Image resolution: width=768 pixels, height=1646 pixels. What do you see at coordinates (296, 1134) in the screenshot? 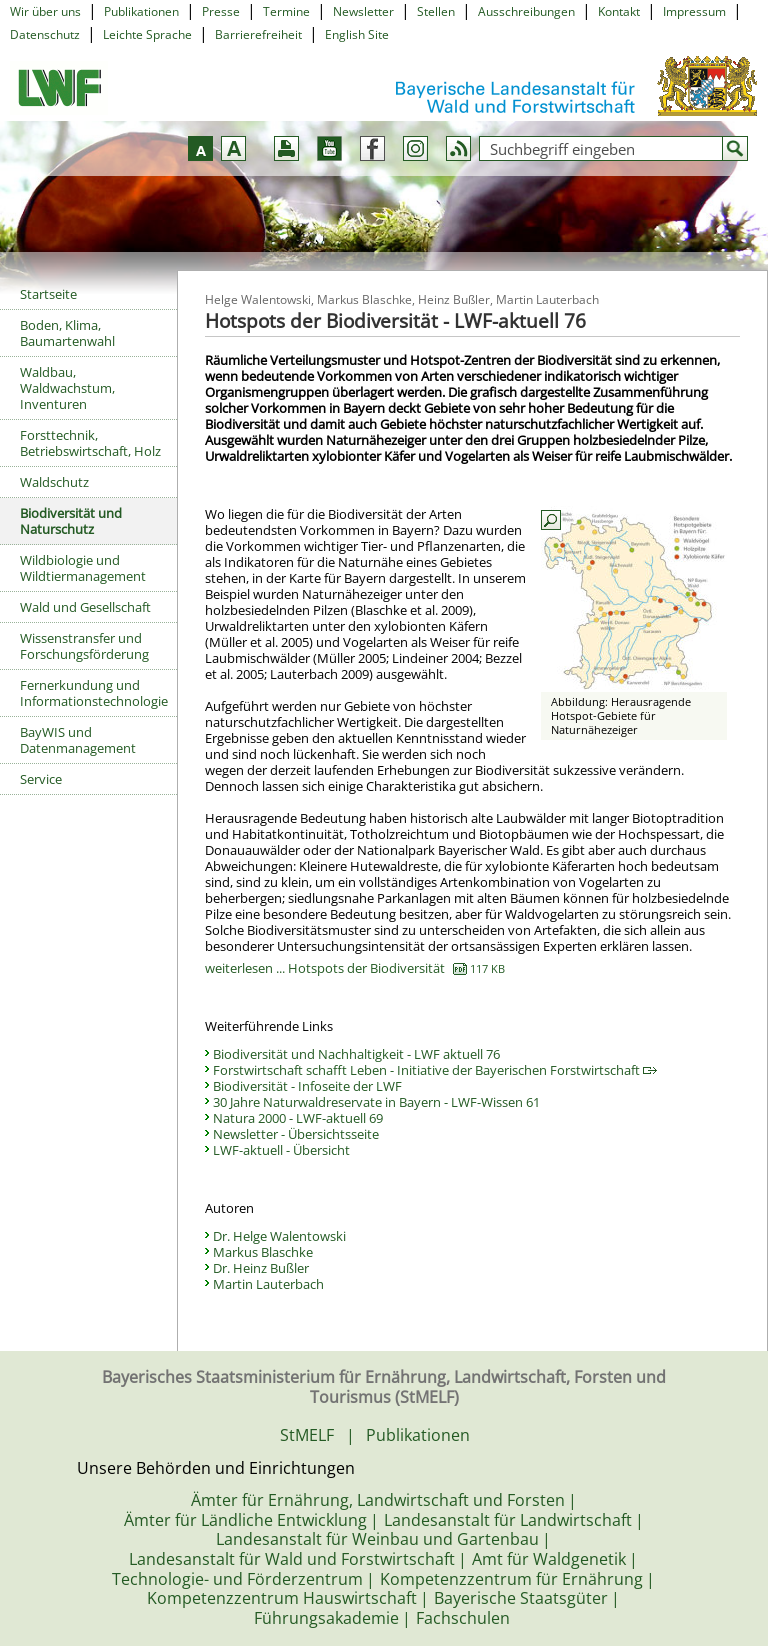
I see `Newsletter - Übersichtsseite` at bounding box center [296, 1134].